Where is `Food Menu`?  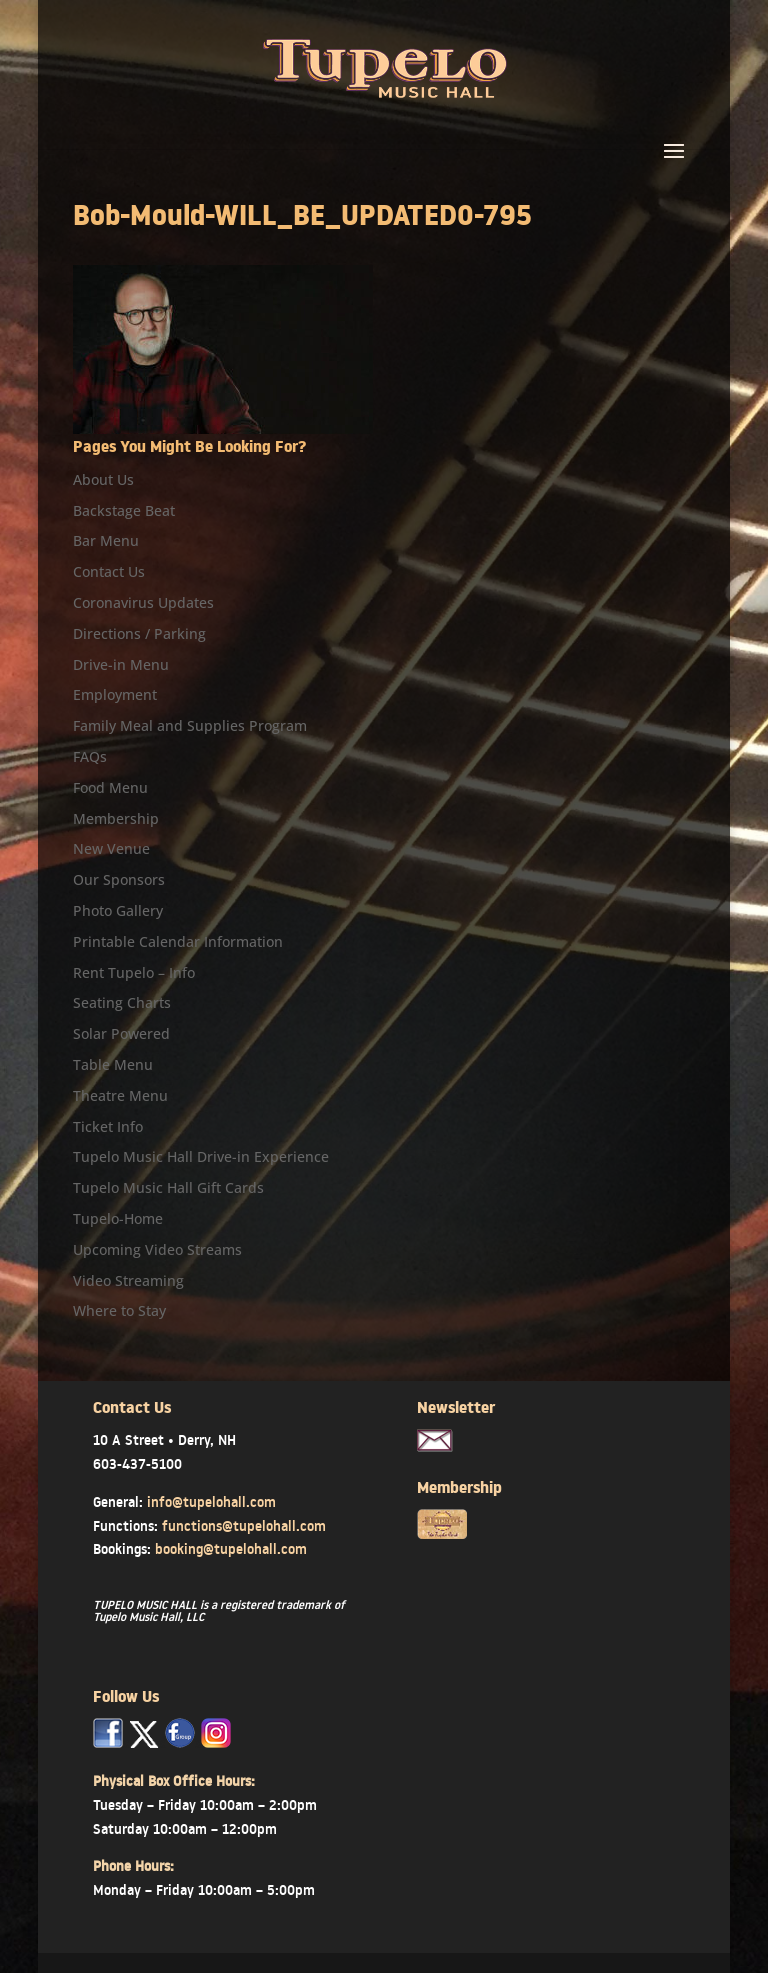 Food Menu is located at coordinates (110, 787).